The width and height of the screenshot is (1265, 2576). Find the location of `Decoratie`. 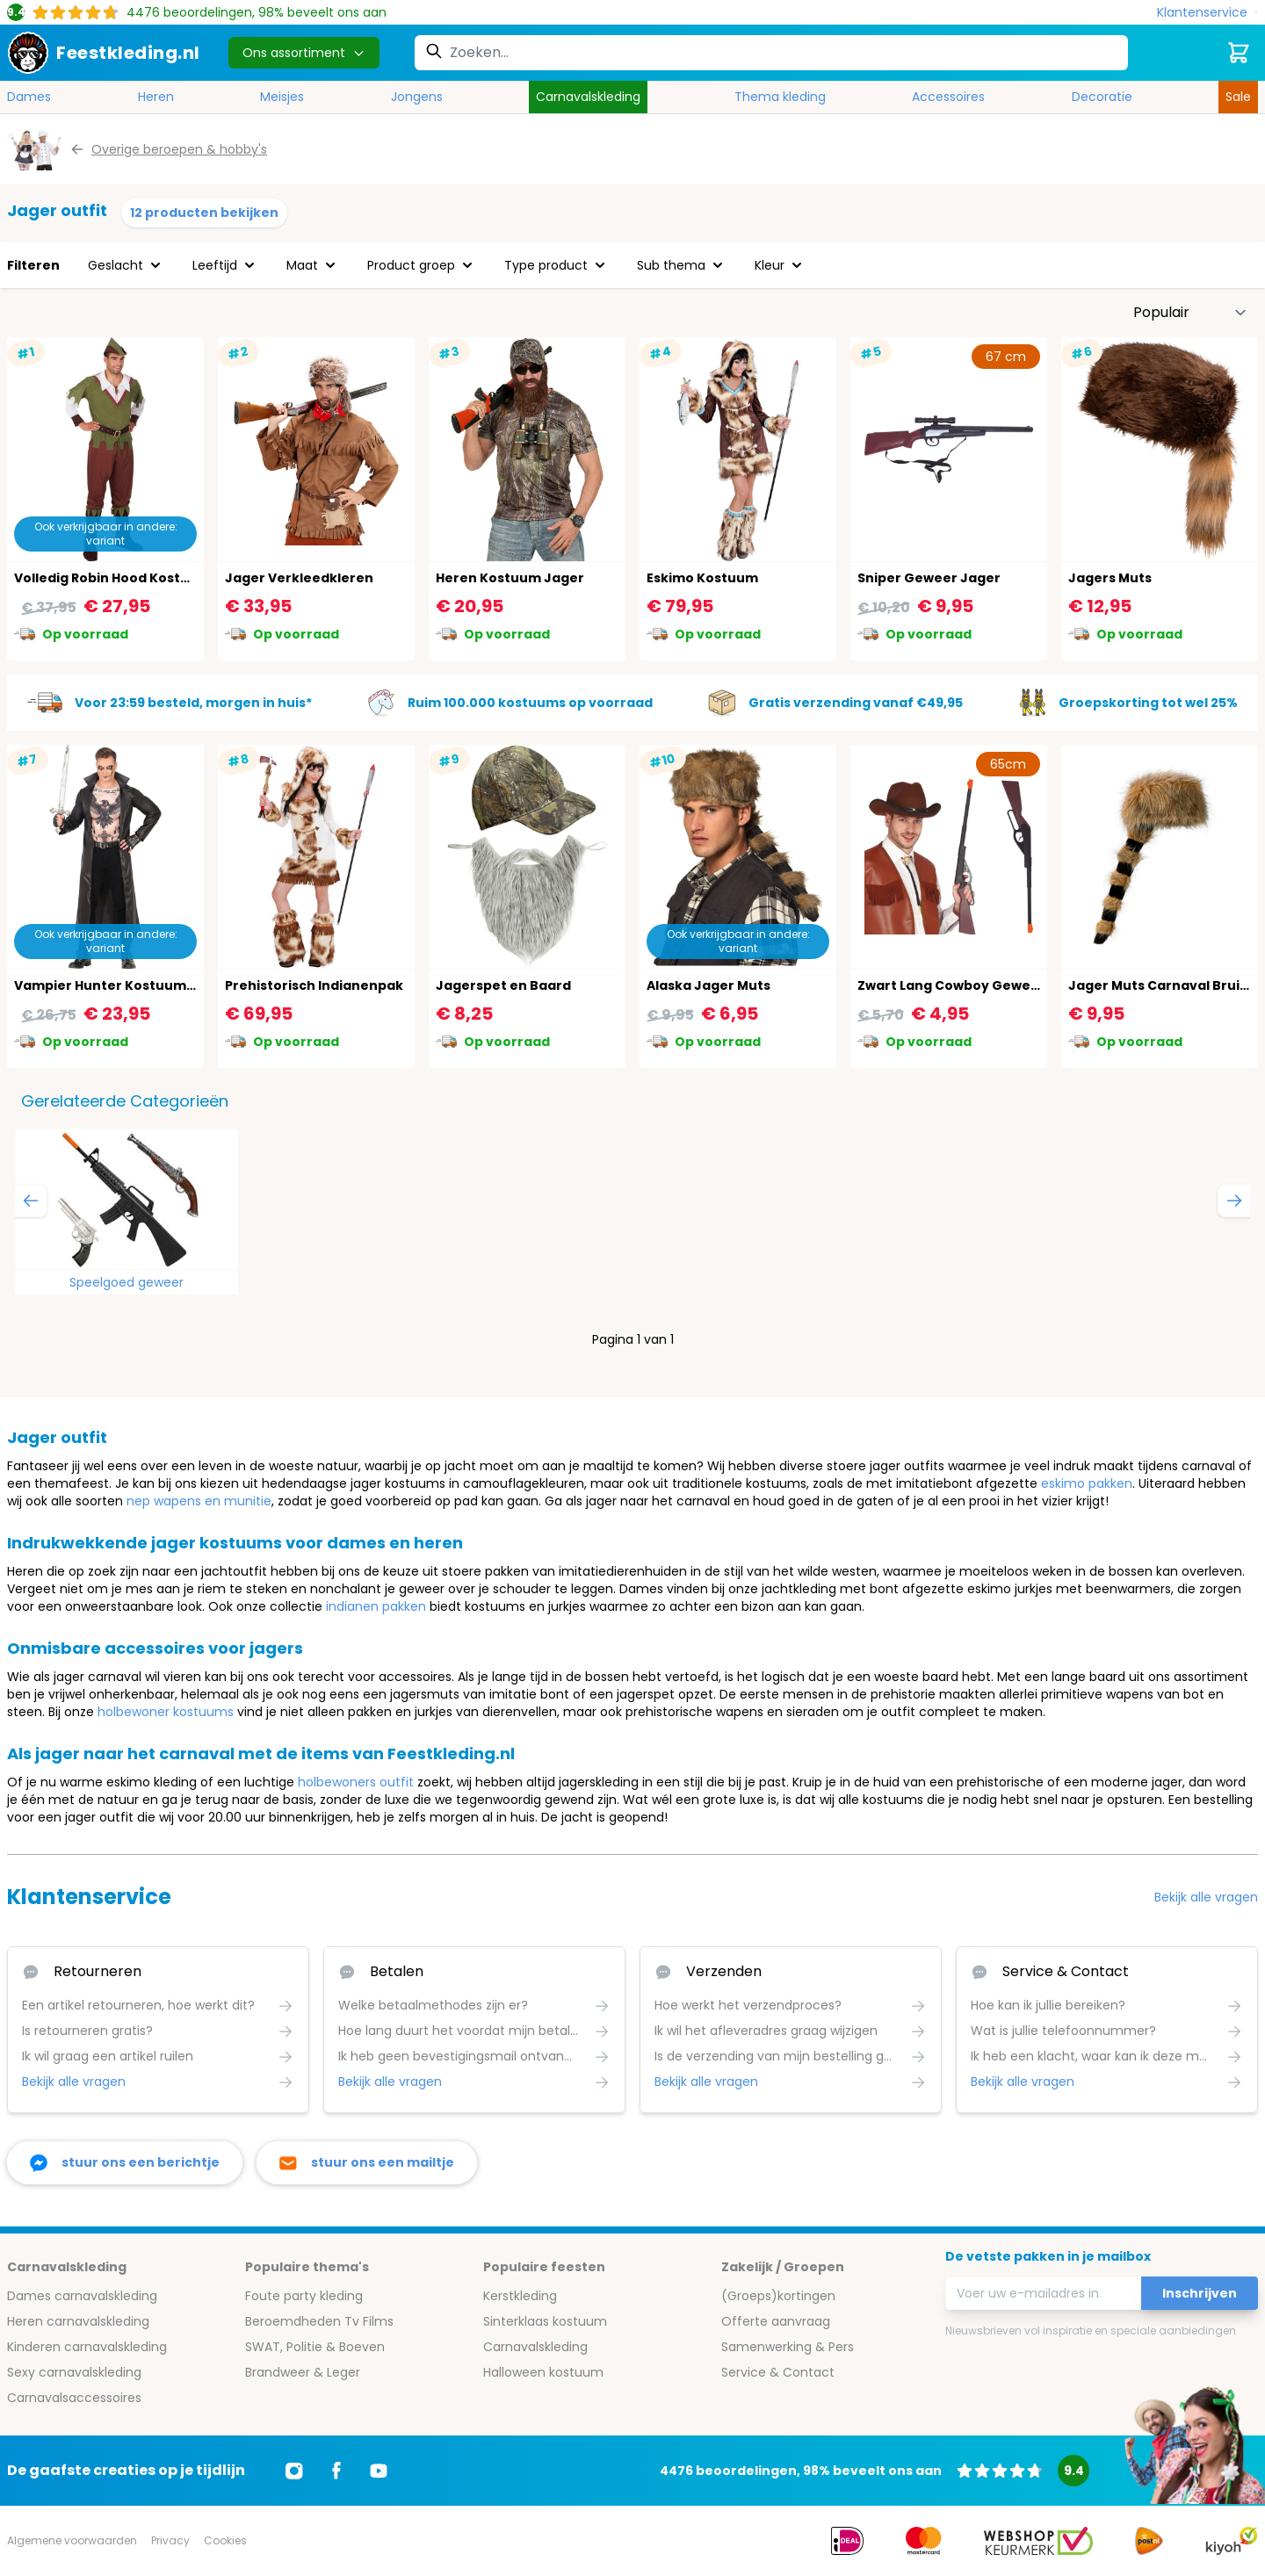

Decoratie is located at coordinates (1102, 96).